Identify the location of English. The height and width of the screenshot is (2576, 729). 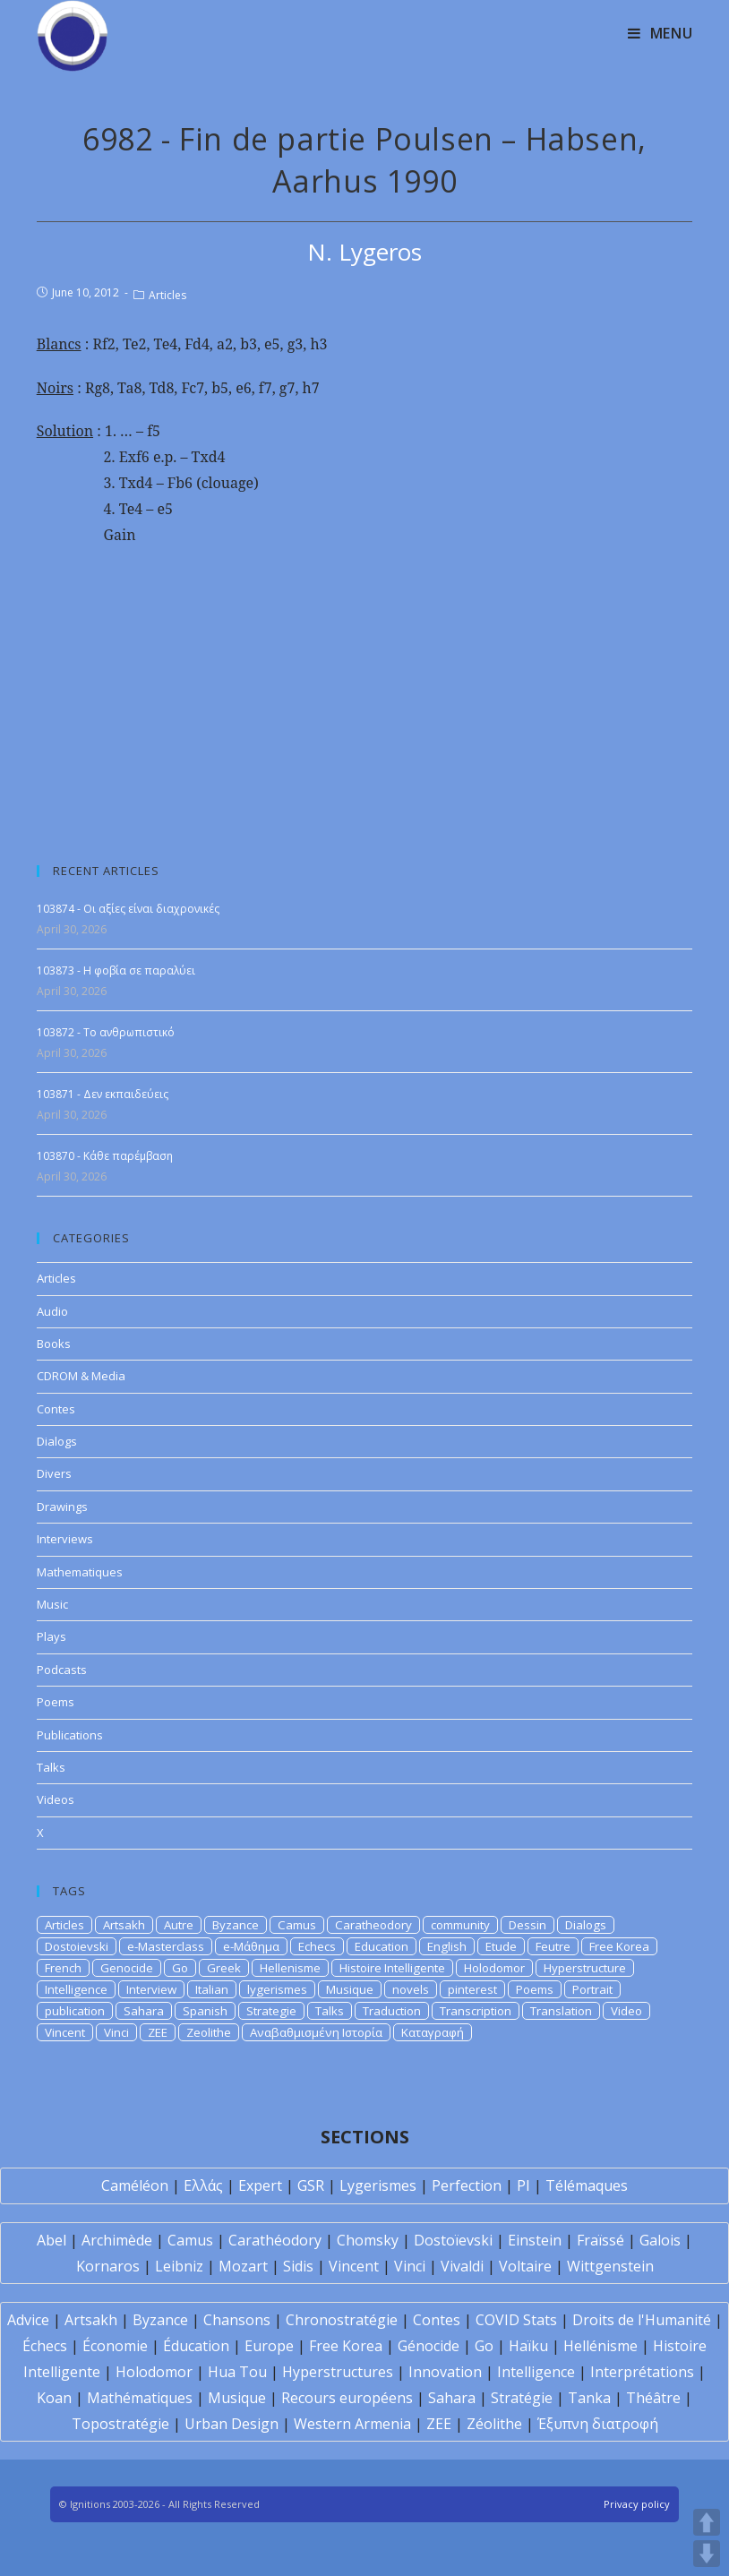
(447, 1946).